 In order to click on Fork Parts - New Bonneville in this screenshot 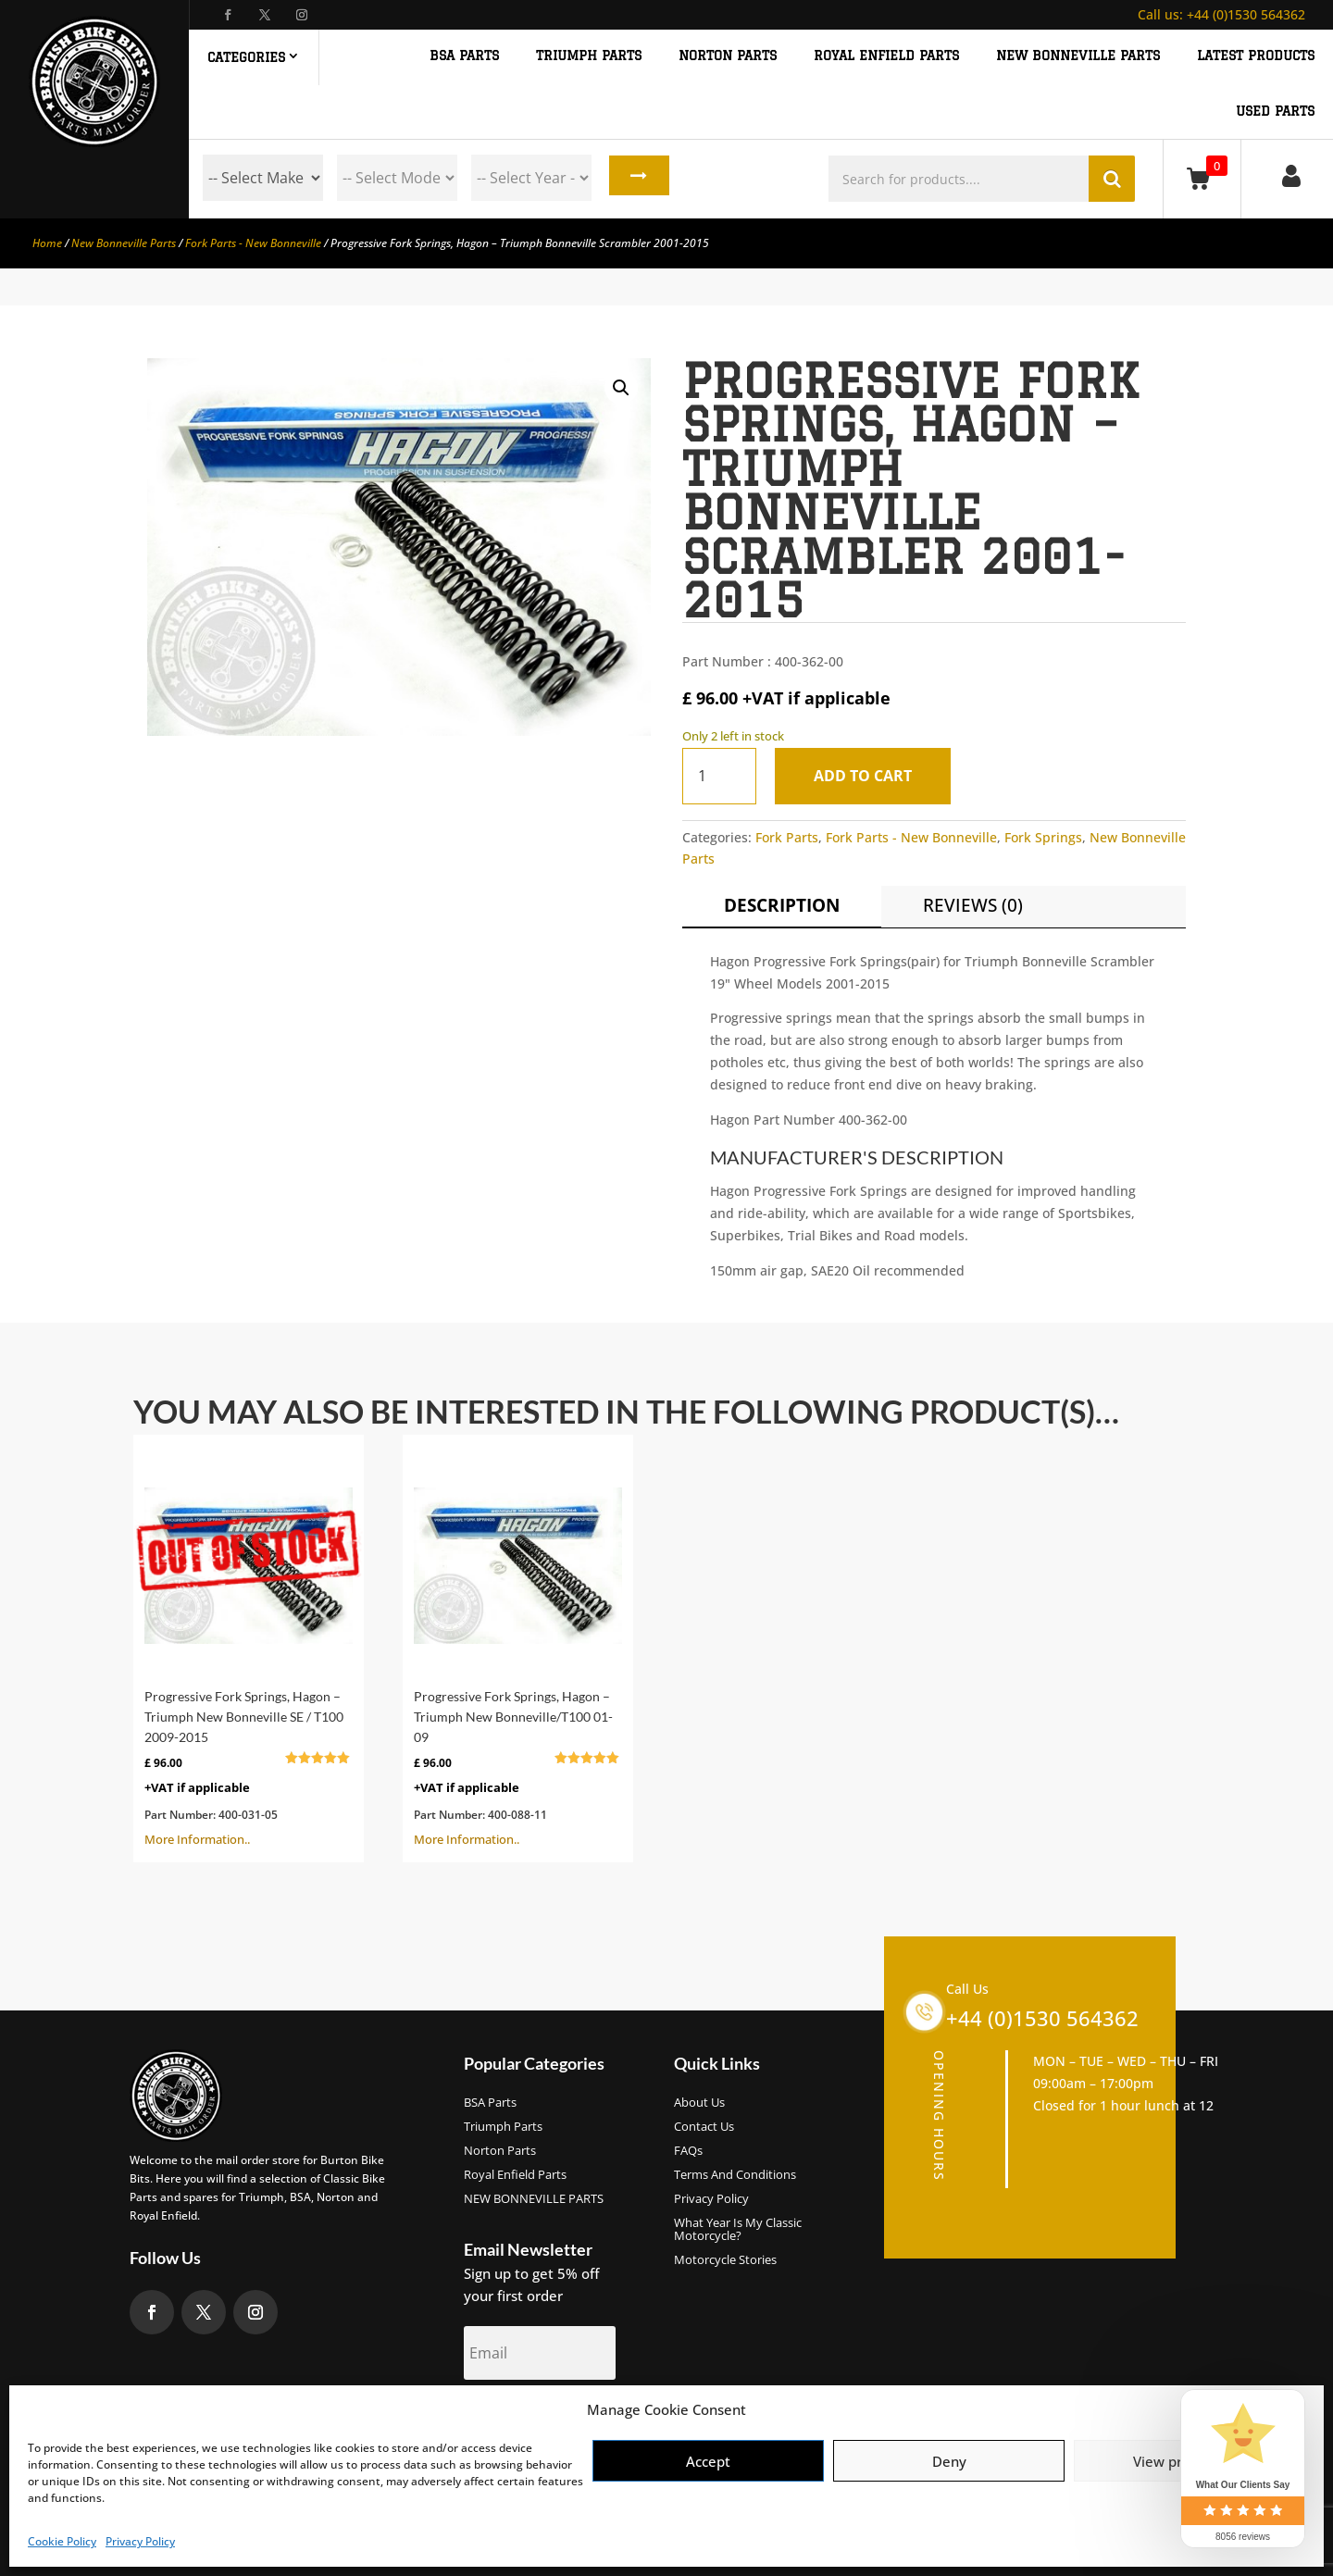, I will do `click(253, 243)`.